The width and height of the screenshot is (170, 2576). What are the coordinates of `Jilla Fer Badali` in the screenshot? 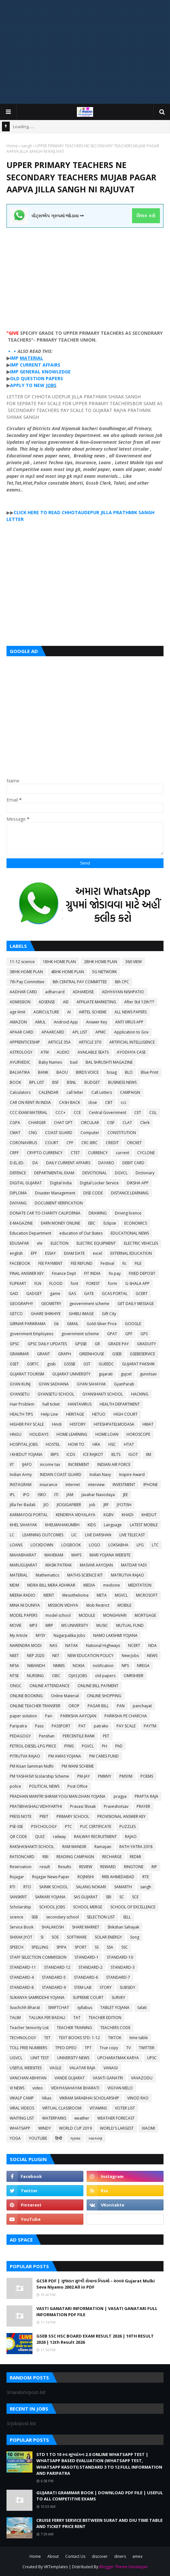 It's located at (22, 1504).